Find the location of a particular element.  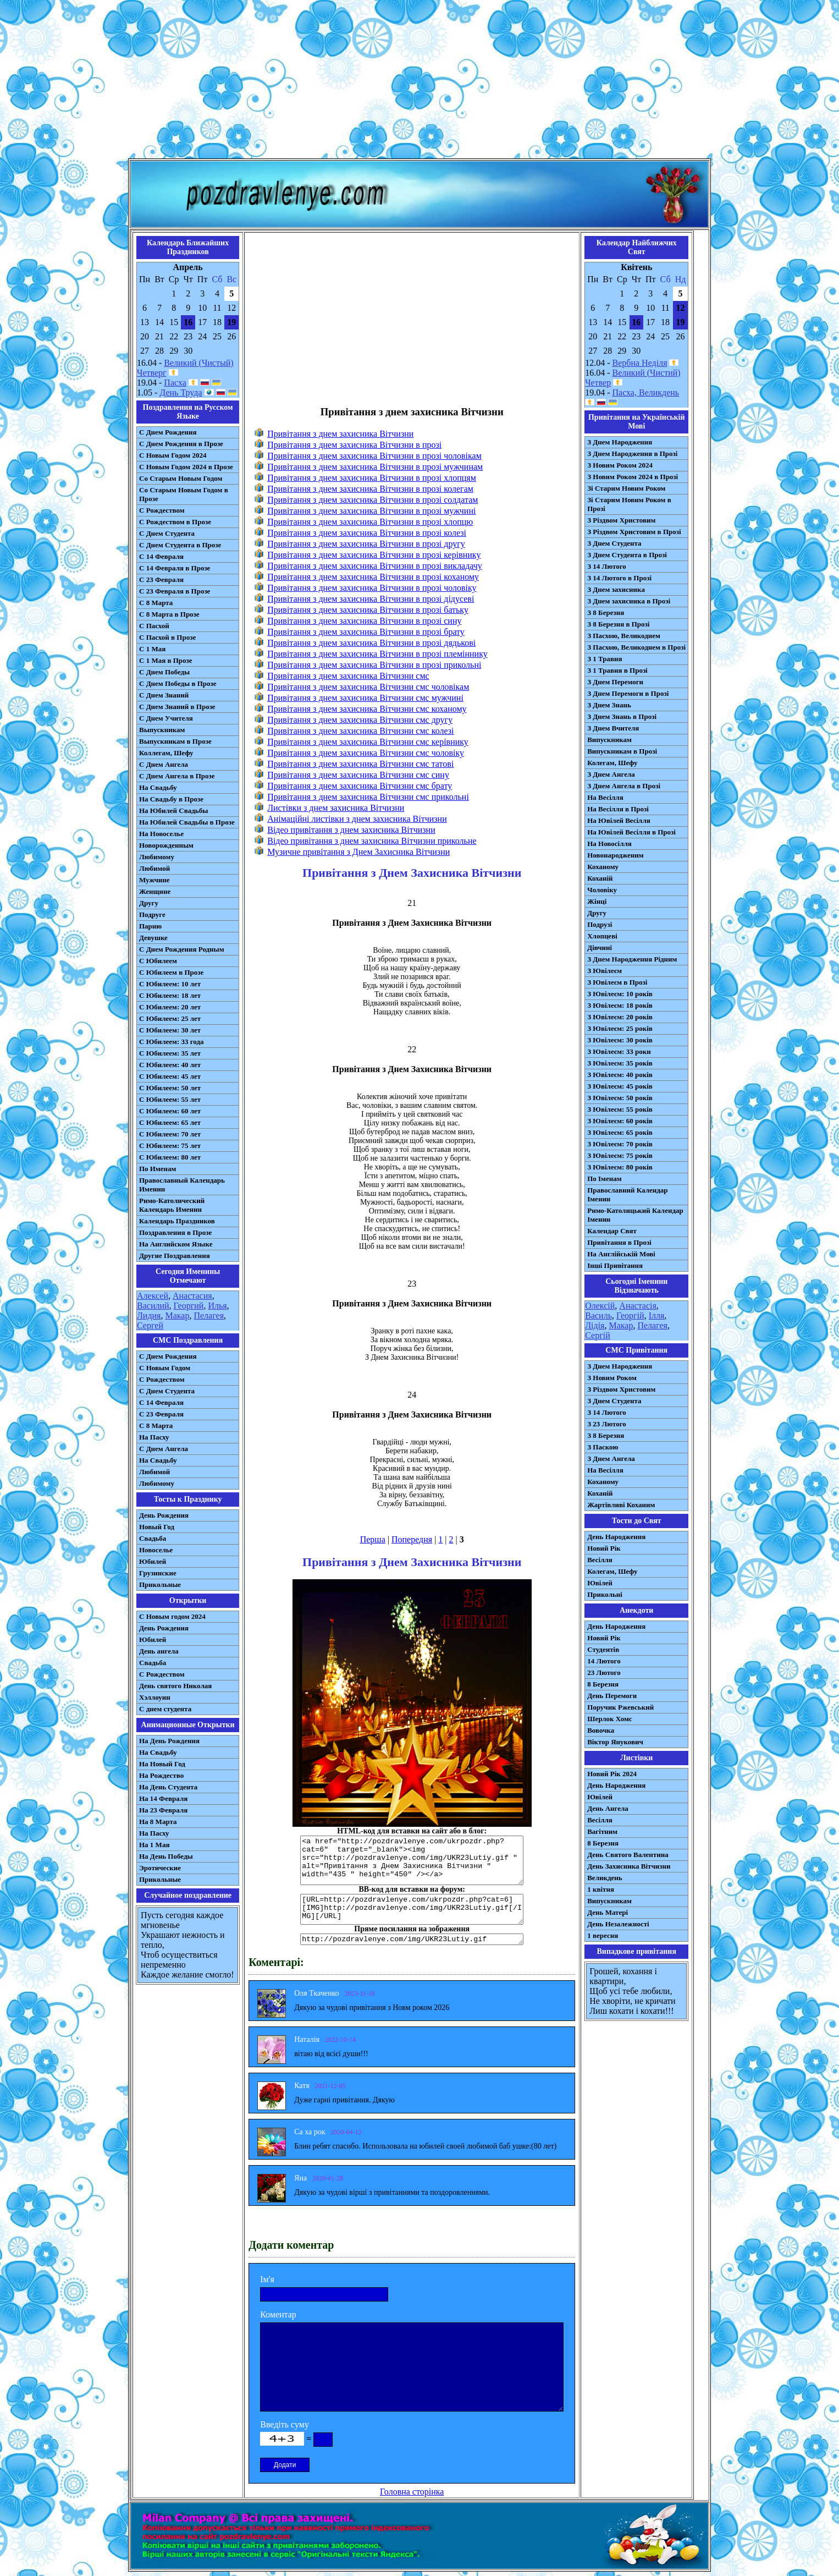

День Ангела is located at coordinates (607, 1808).